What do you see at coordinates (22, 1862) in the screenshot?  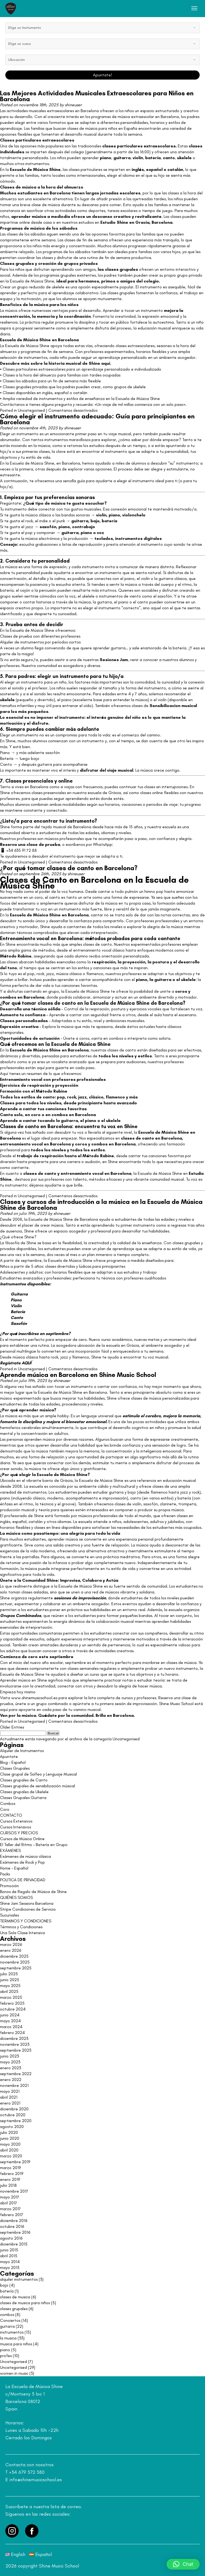 I see `Exámenes de Rock y Pop` at bounding box center [22, 1862].